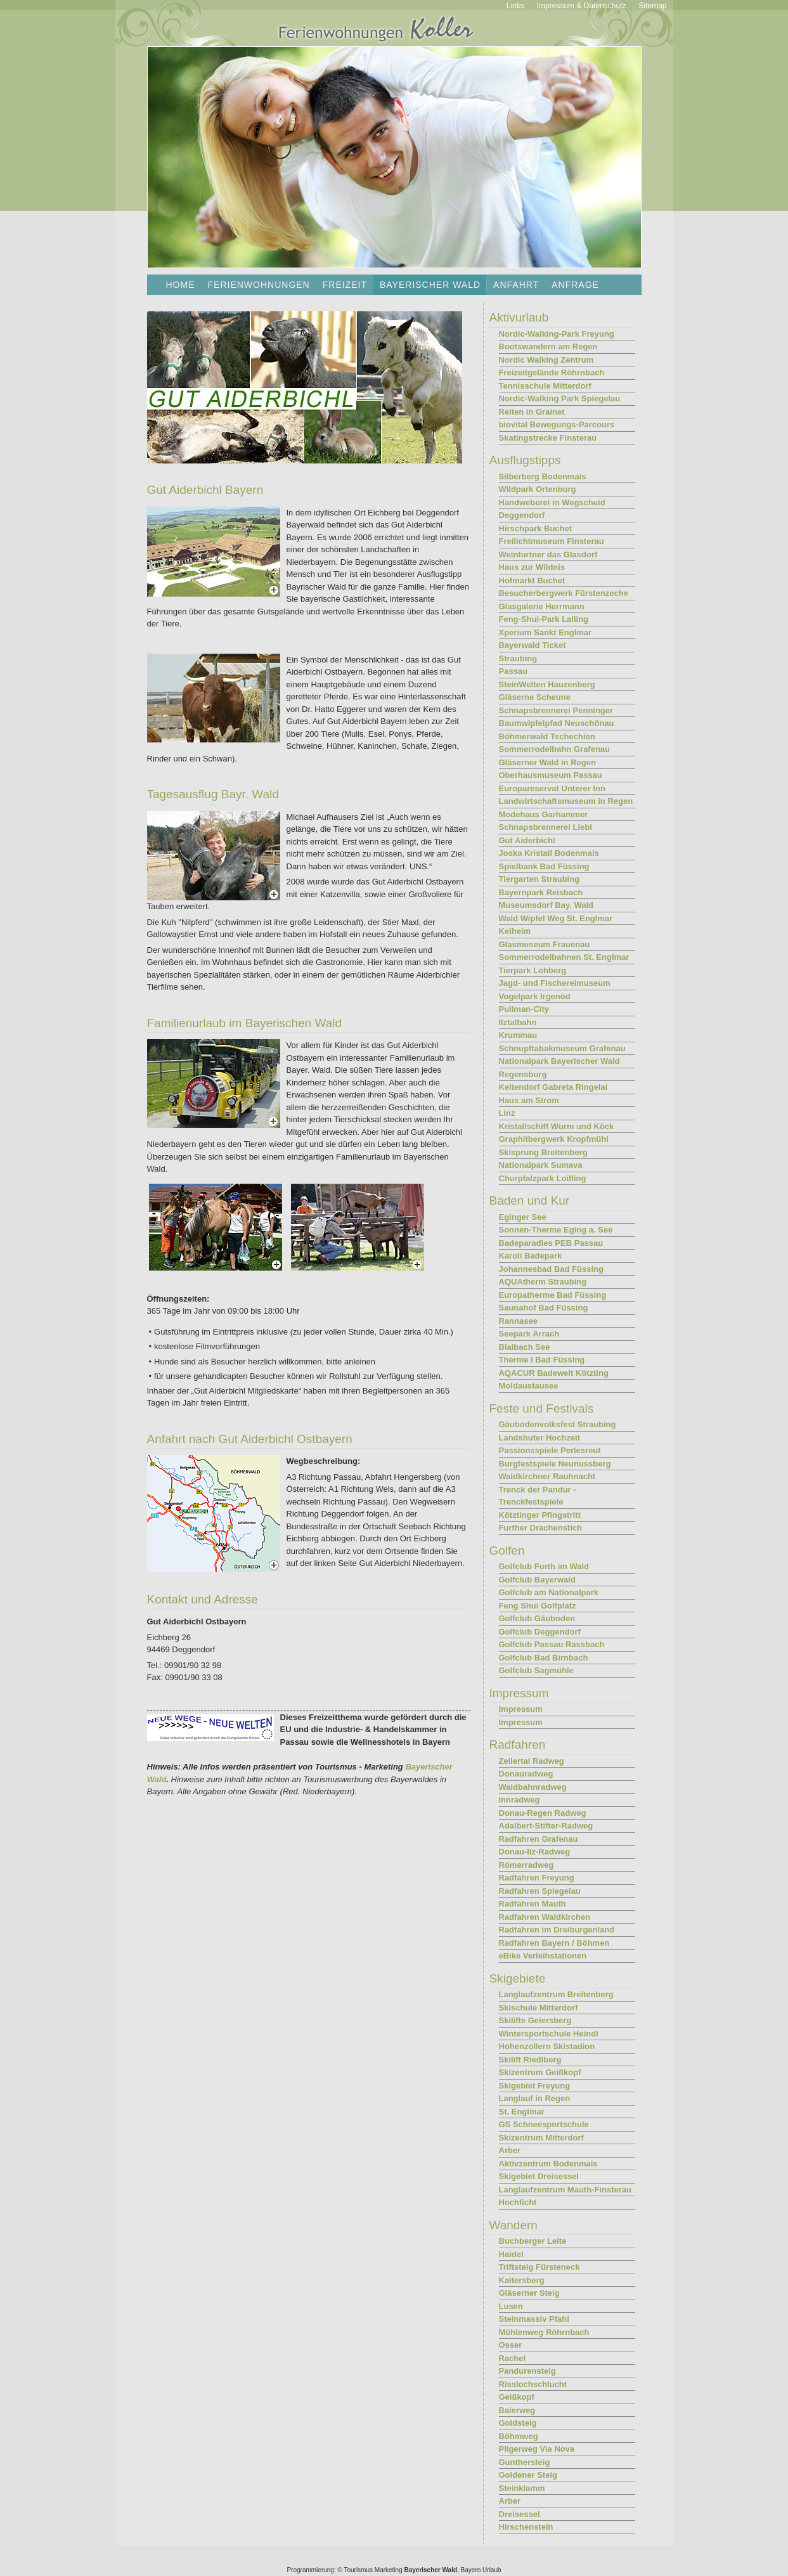  Describe the element at coordinates (534, 2319) in the screenshot. I see `Steinmassiv Pfahl` at that location.